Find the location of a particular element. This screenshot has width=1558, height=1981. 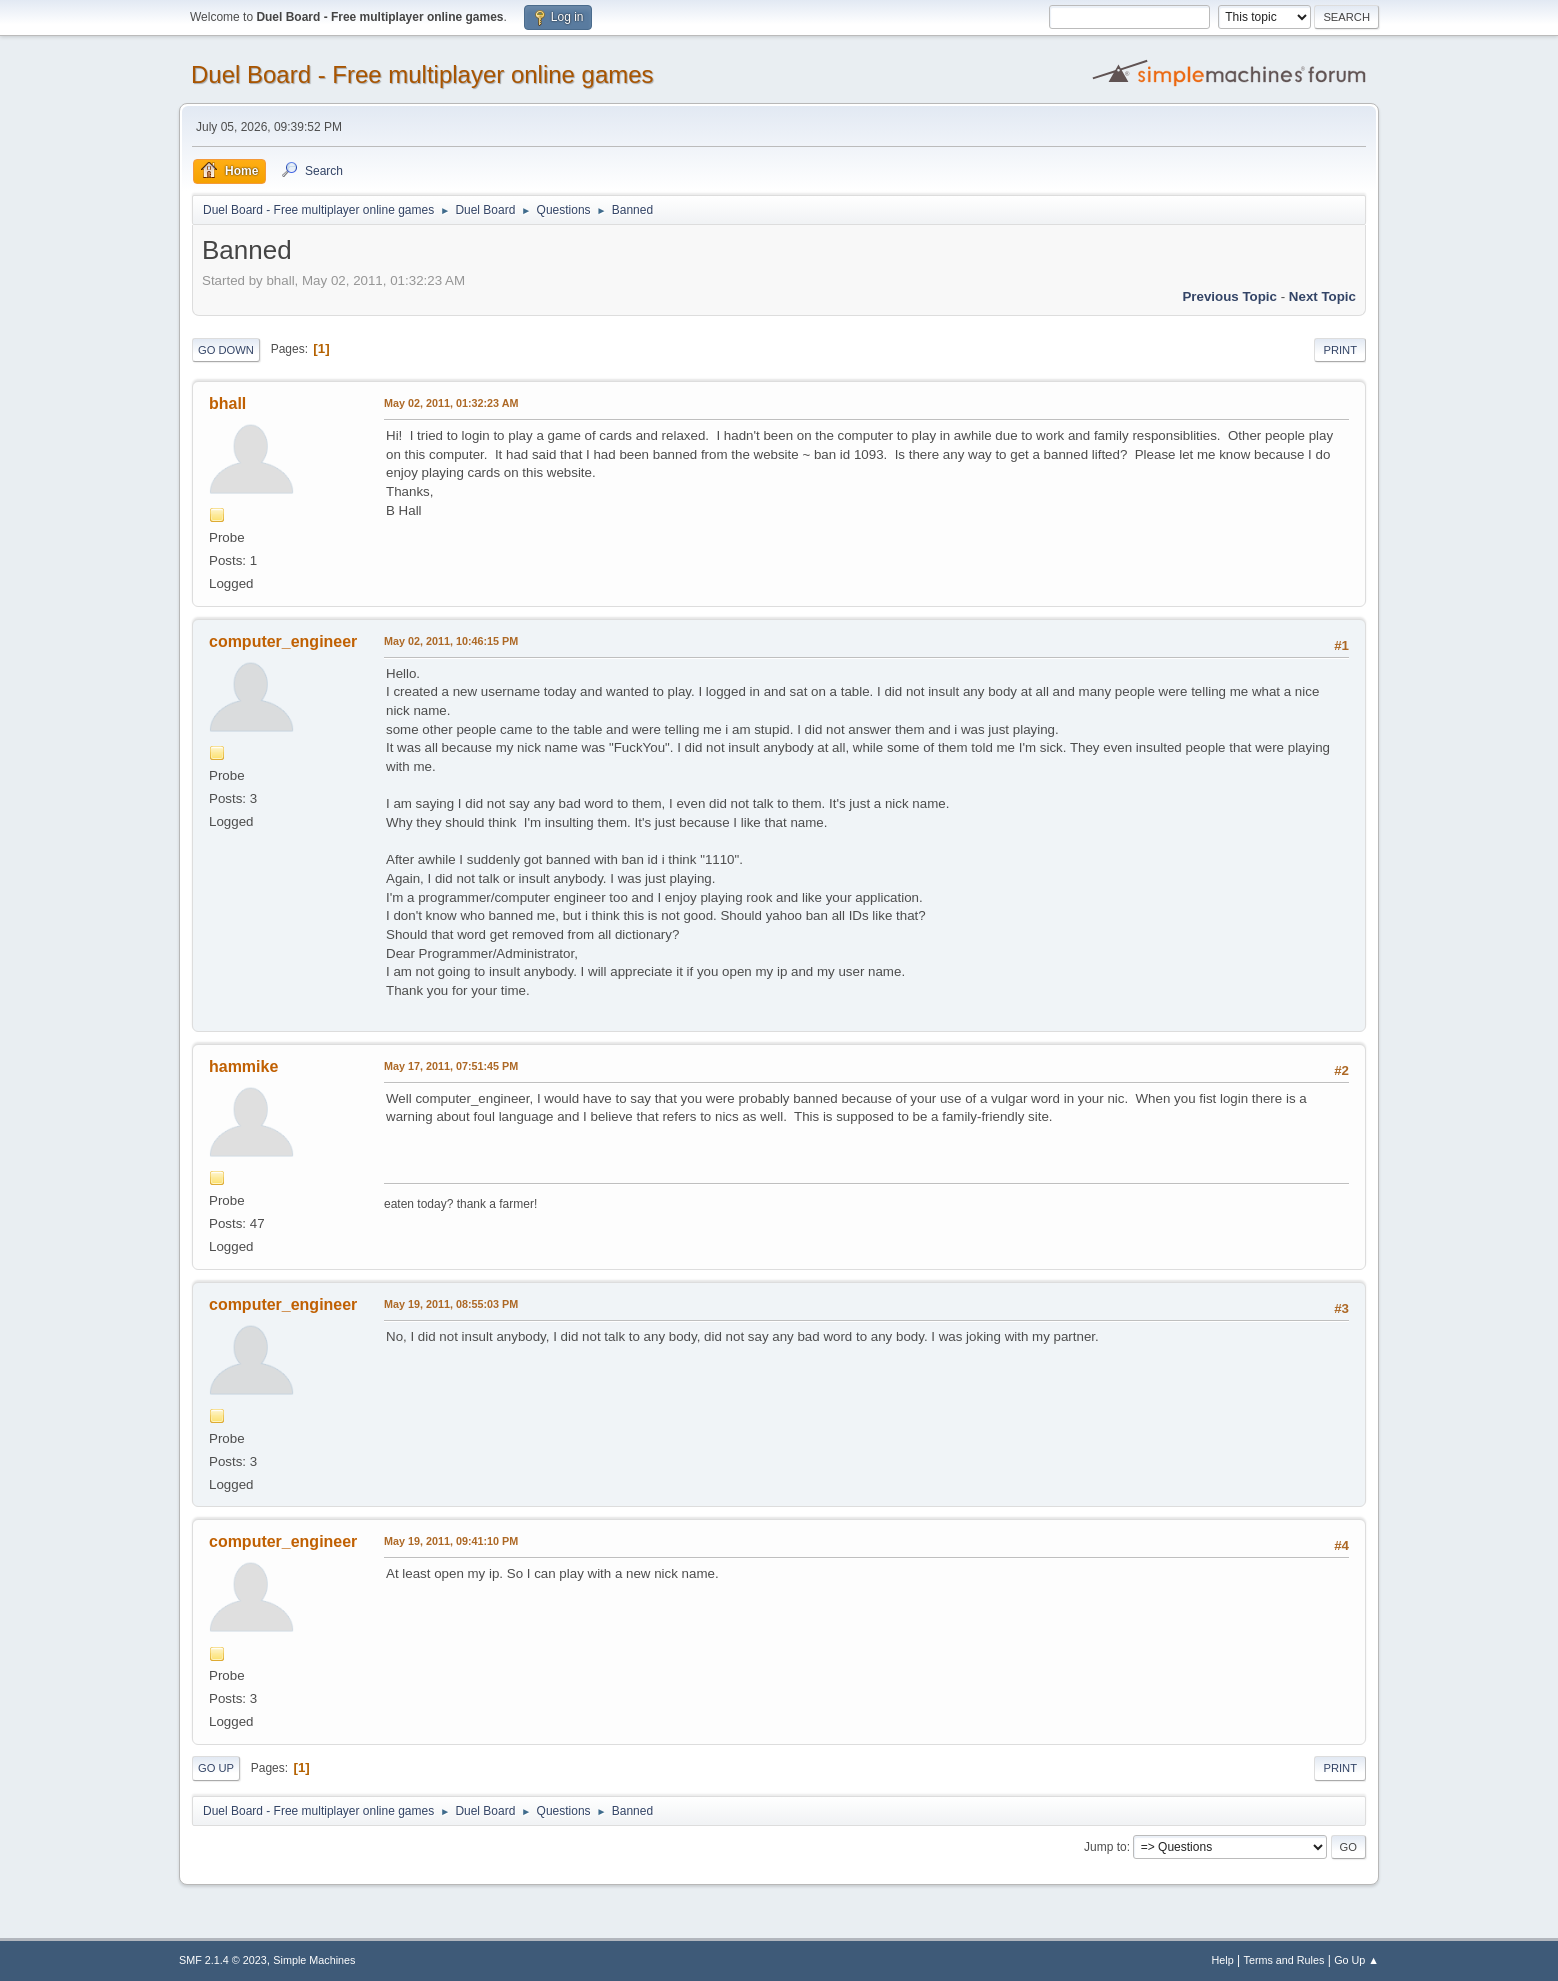

bhall is located at coordinates (227, 403).